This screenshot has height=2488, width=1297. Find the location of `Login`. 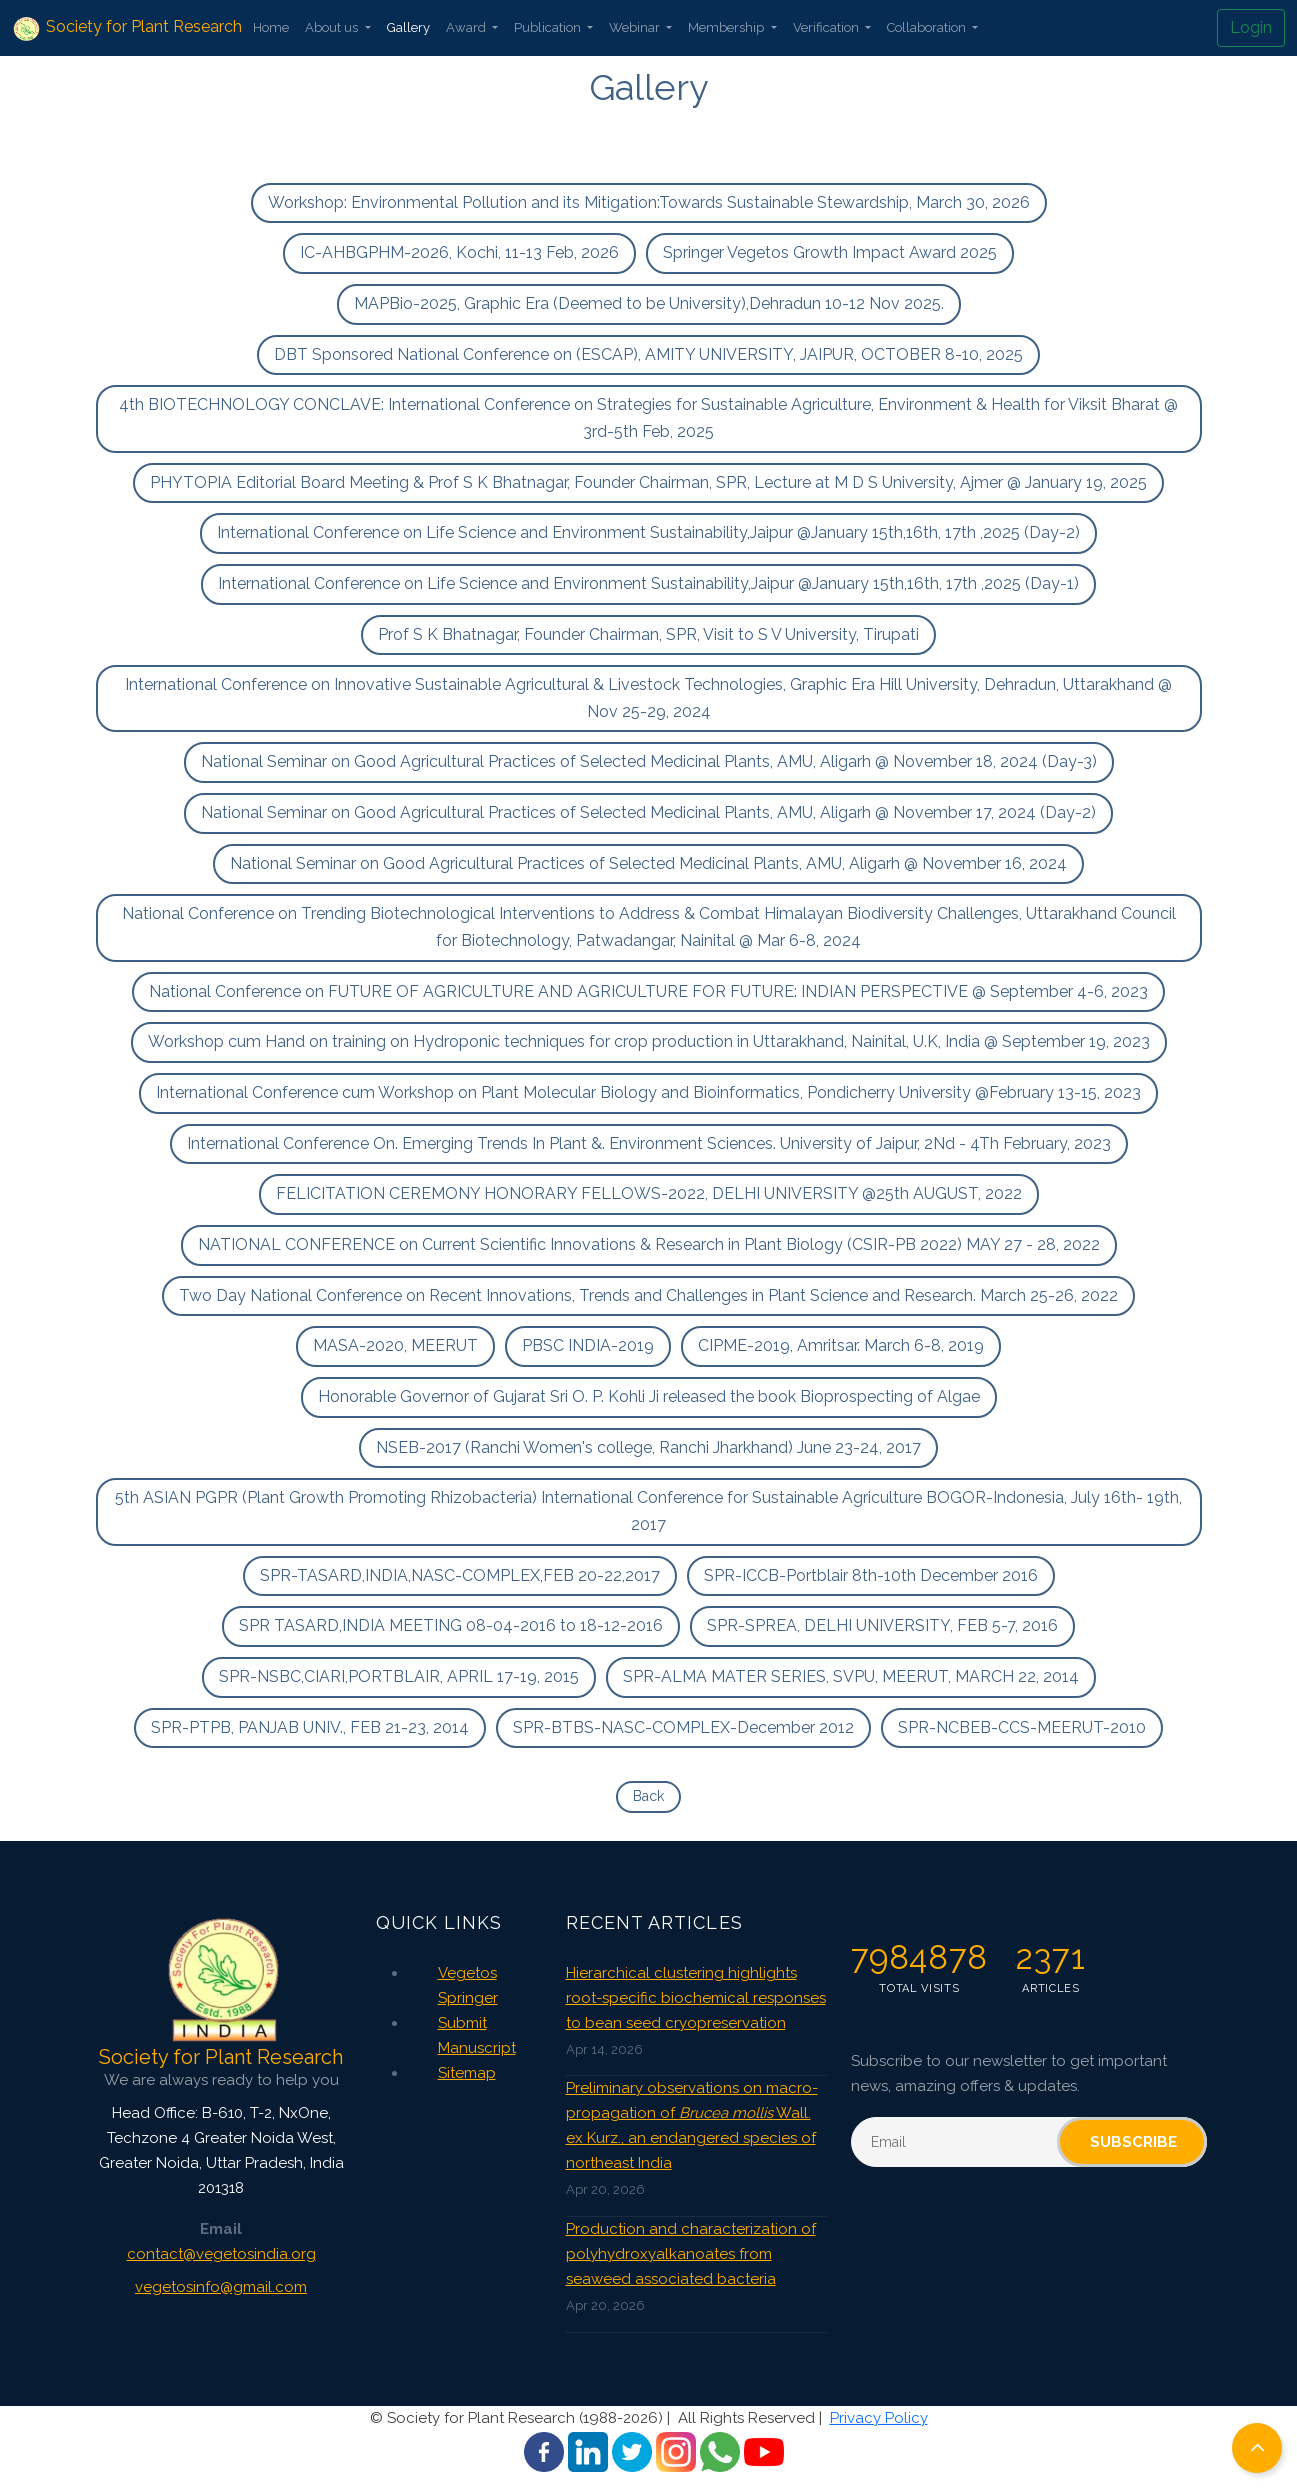

Login is located at coordinates (1251, 27).